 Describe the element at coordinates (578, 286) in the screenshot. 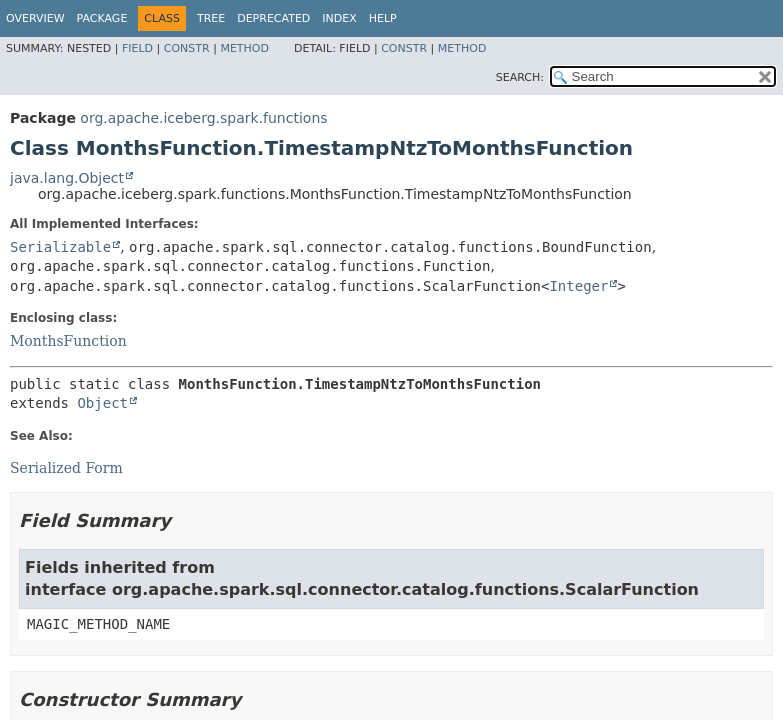

I see `Integer` at that location.